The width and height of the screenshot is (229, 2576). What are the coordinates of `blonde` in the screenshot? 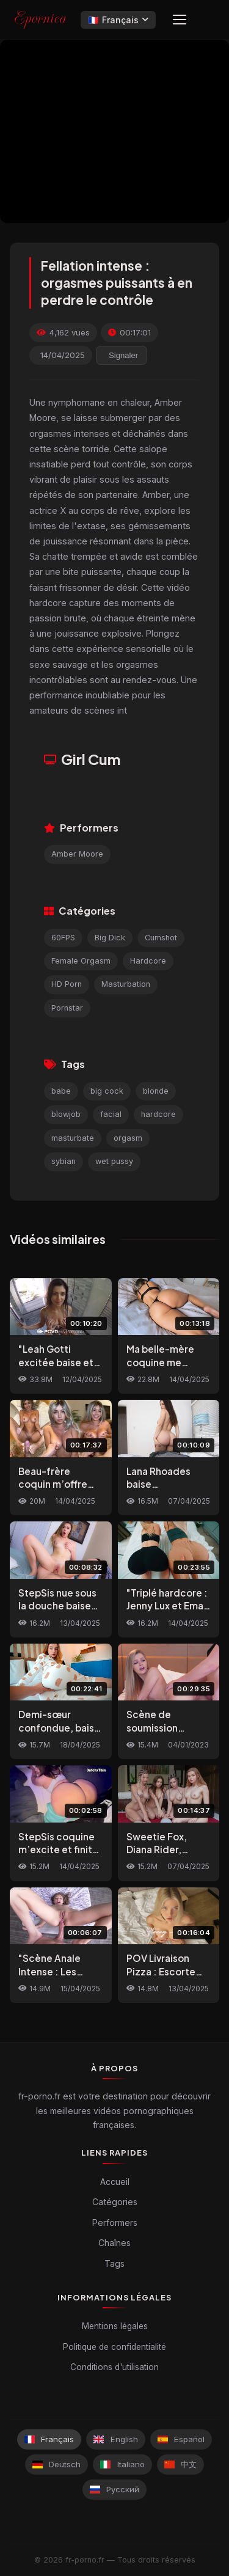 It's located at (156, 1091).